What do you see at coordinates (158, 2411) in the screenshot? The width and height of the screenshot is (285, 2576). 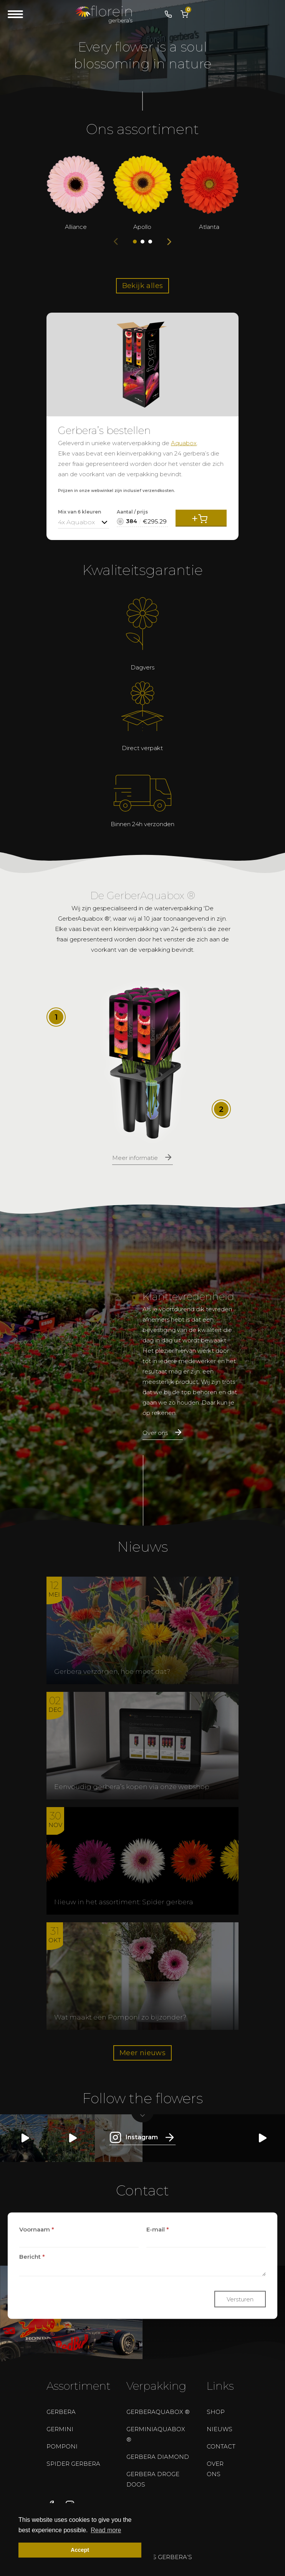 I see `GerberAquabox ®` at bounding box center [158, 2411].